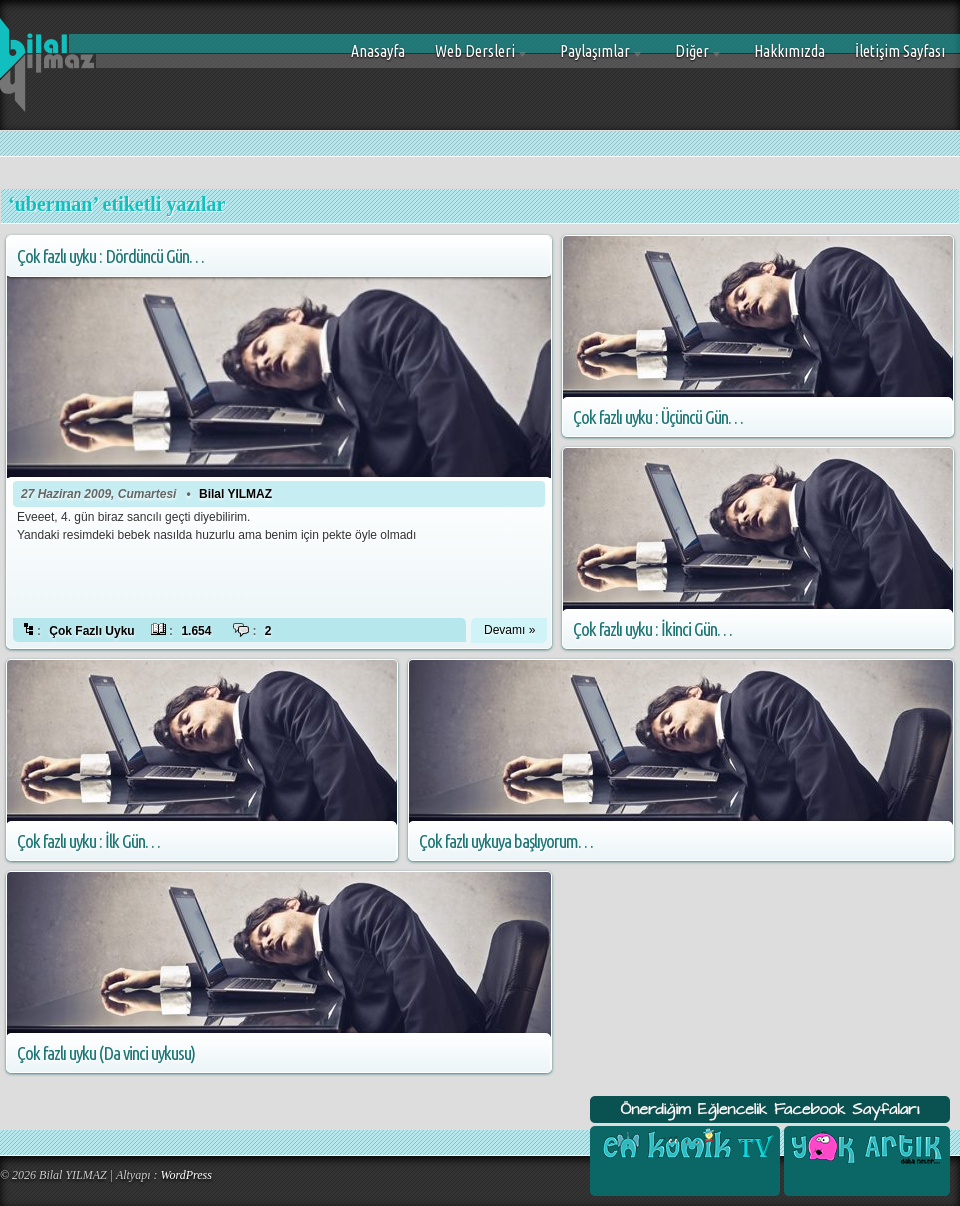  What do you see at coordinates (691, 58) in the screenshot?
I see `Diğer` at bounding box center [691, 58].